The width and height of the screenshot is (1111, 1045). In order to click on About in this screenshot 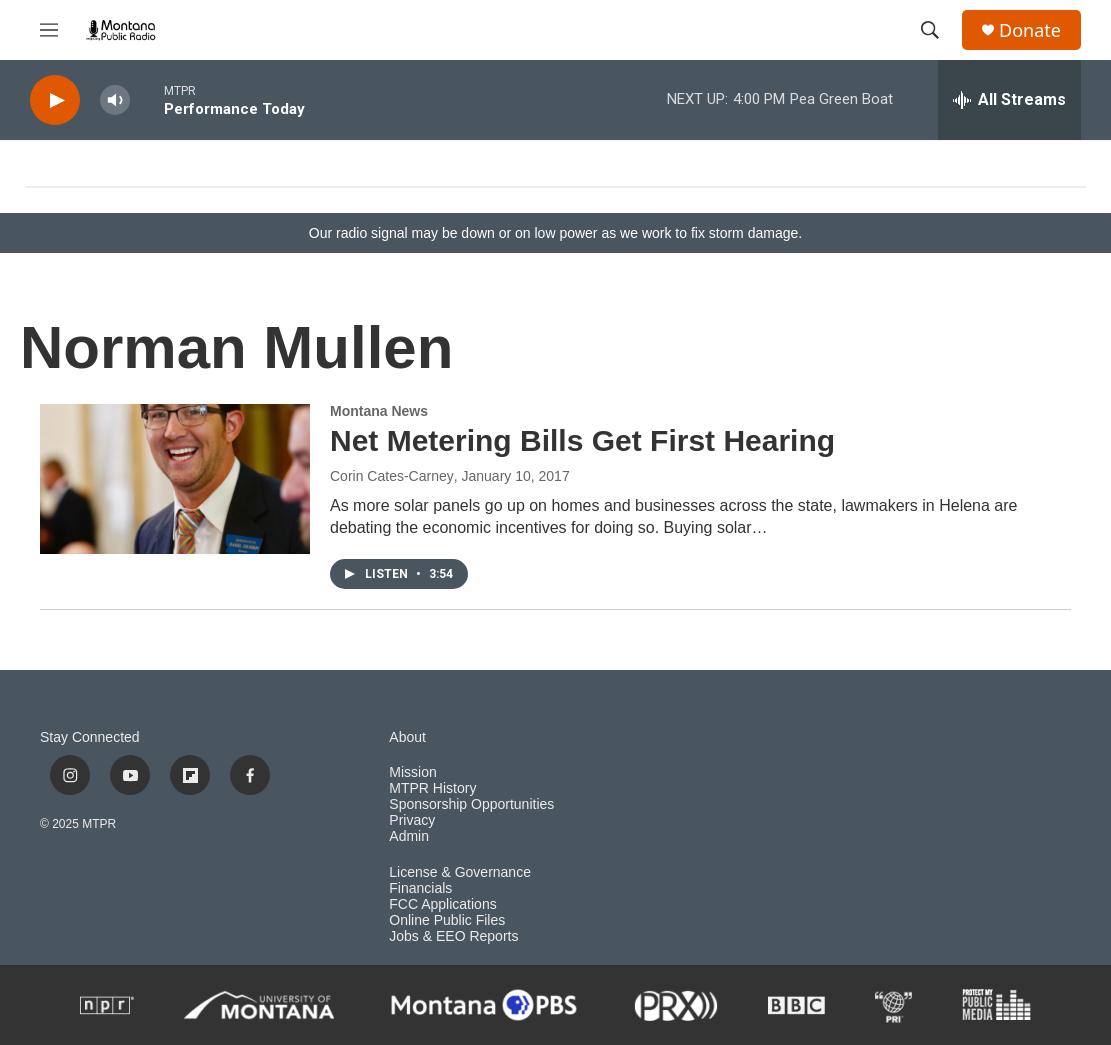, I will do `click(407, 737)`.